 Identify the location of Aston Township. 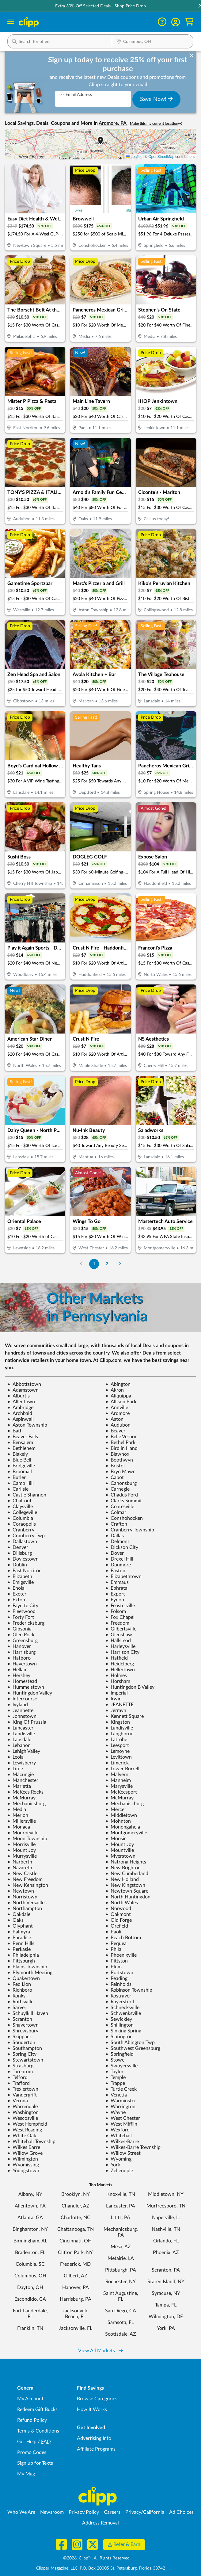
(27, 1425).